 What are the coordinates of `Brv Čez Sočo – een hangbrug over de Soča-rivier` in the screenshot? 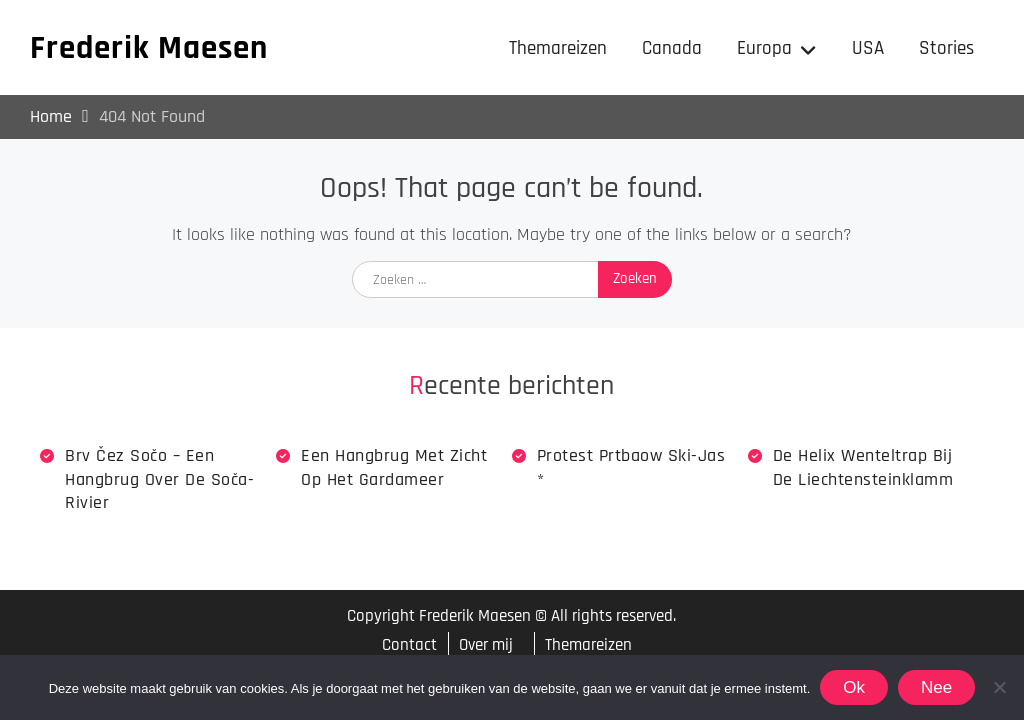 It's located at (159, 479).